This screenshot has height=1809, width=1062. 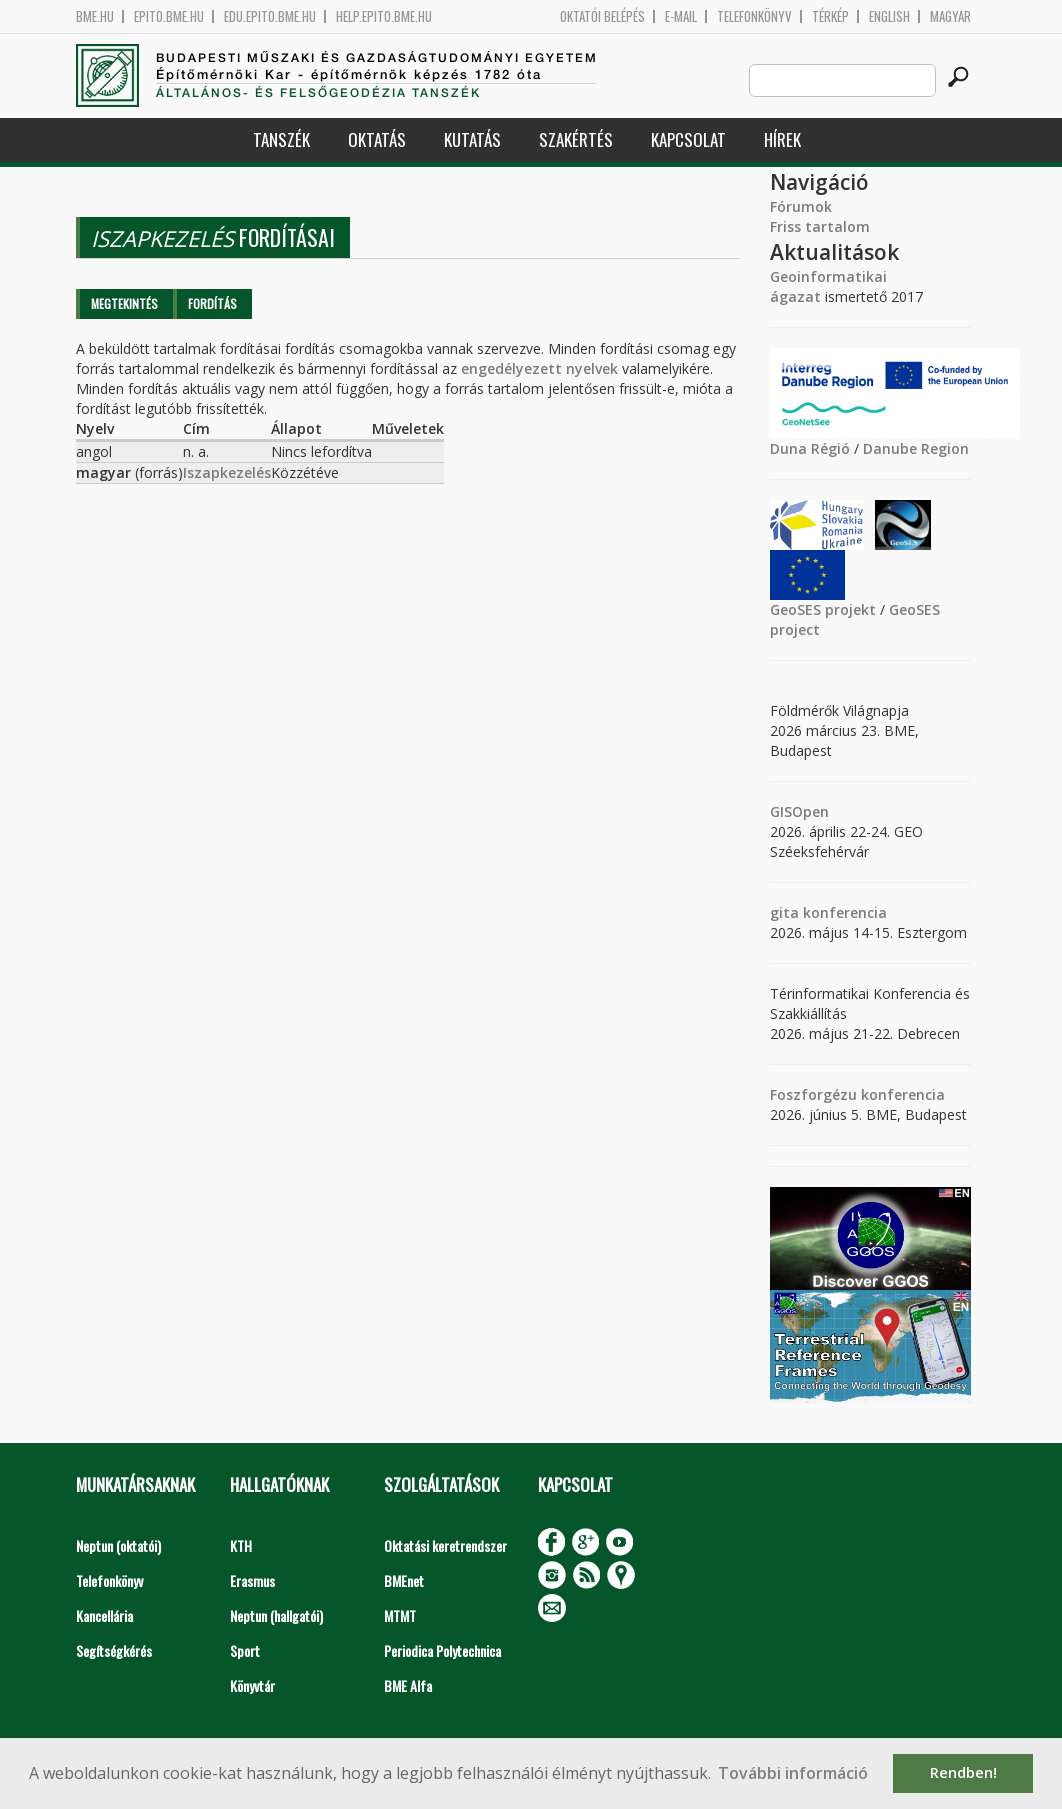 What do you see at coordinates (104, 1615) in the screenshot?
I see `Kancellária` at bounding box center [104, 1615].